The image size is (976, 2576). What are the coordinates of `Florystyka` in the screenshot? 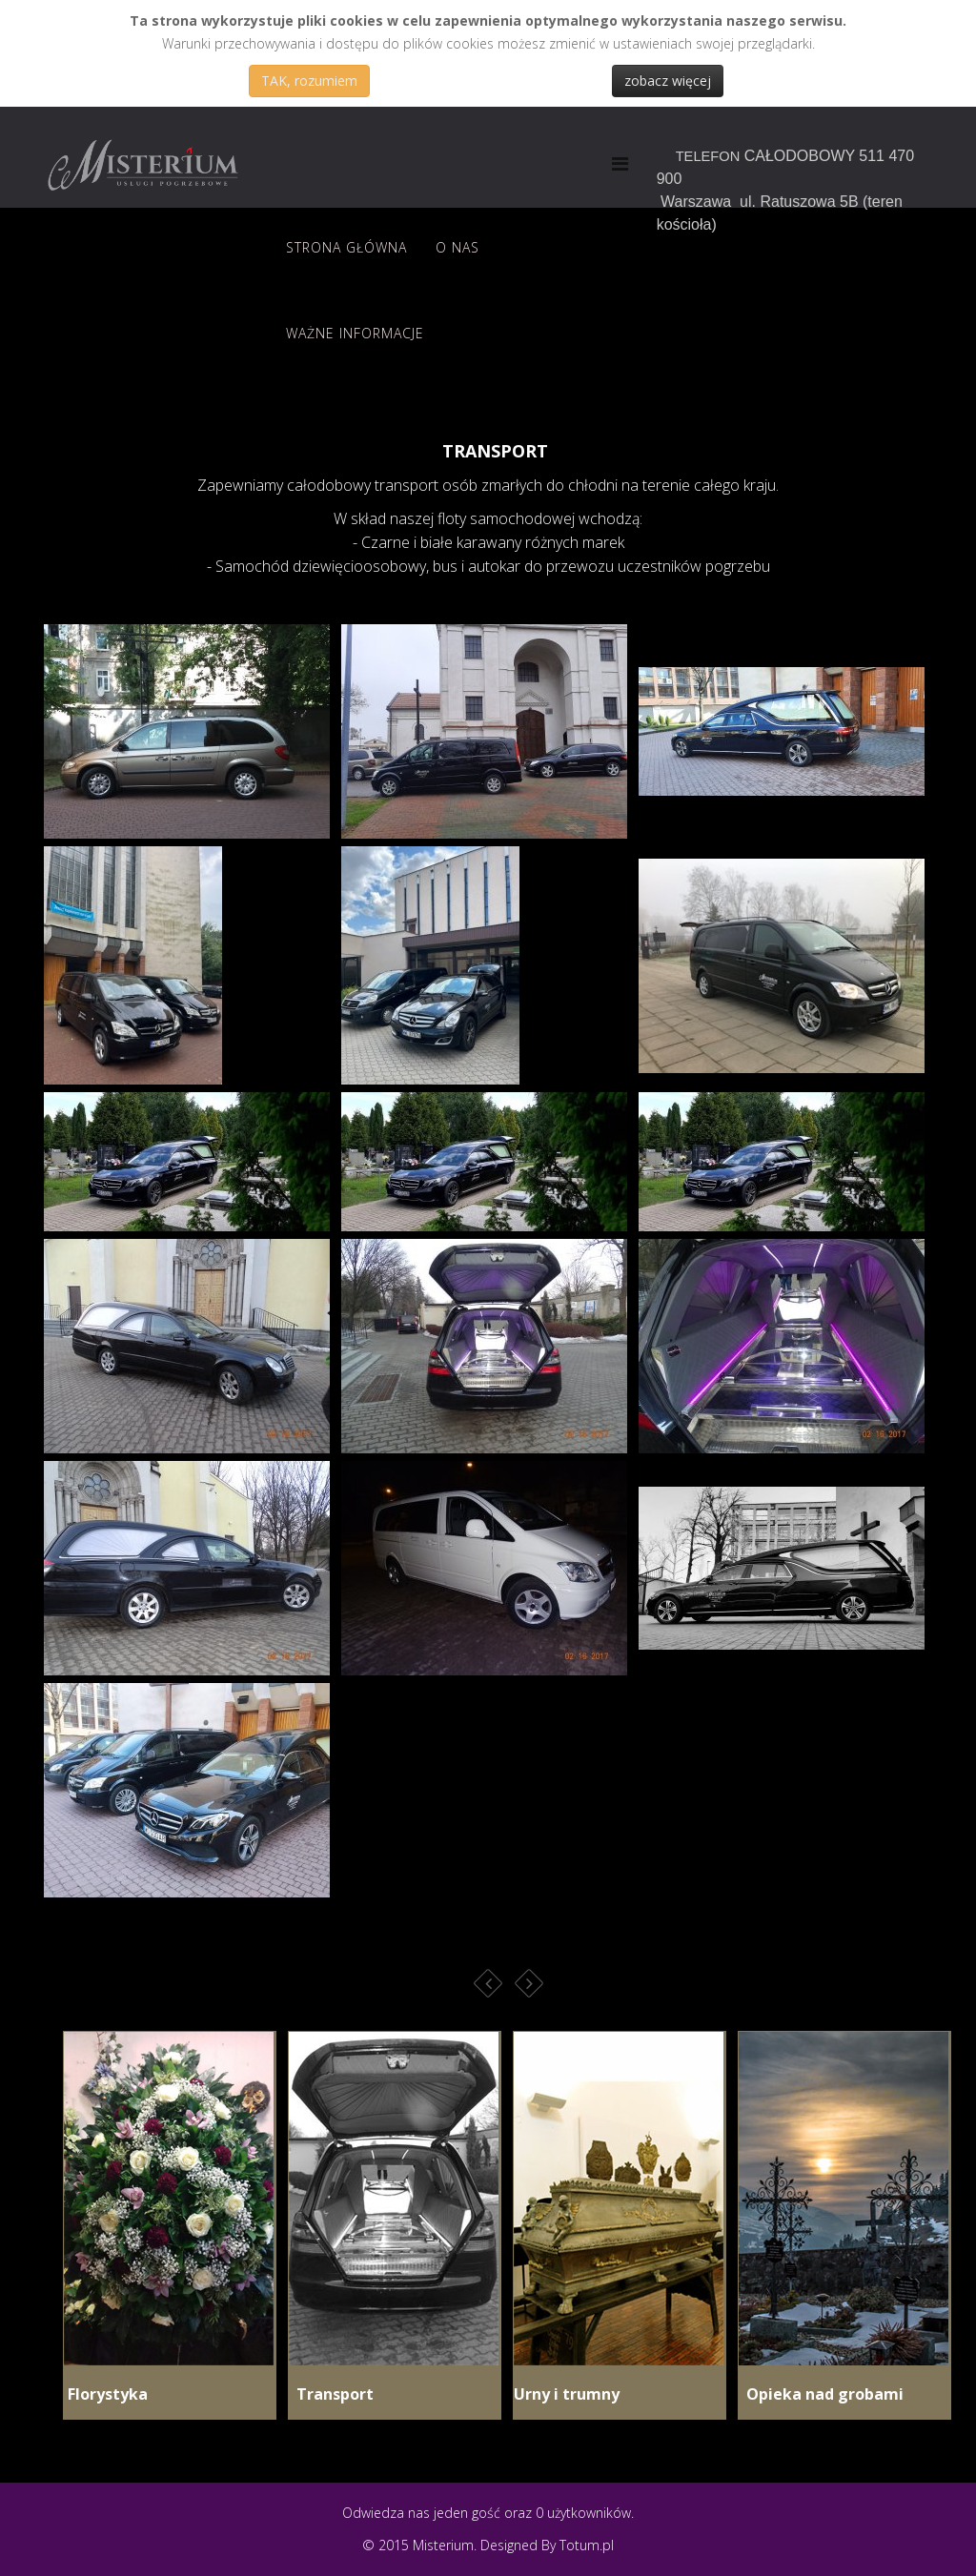 It's located at (106, 2393).